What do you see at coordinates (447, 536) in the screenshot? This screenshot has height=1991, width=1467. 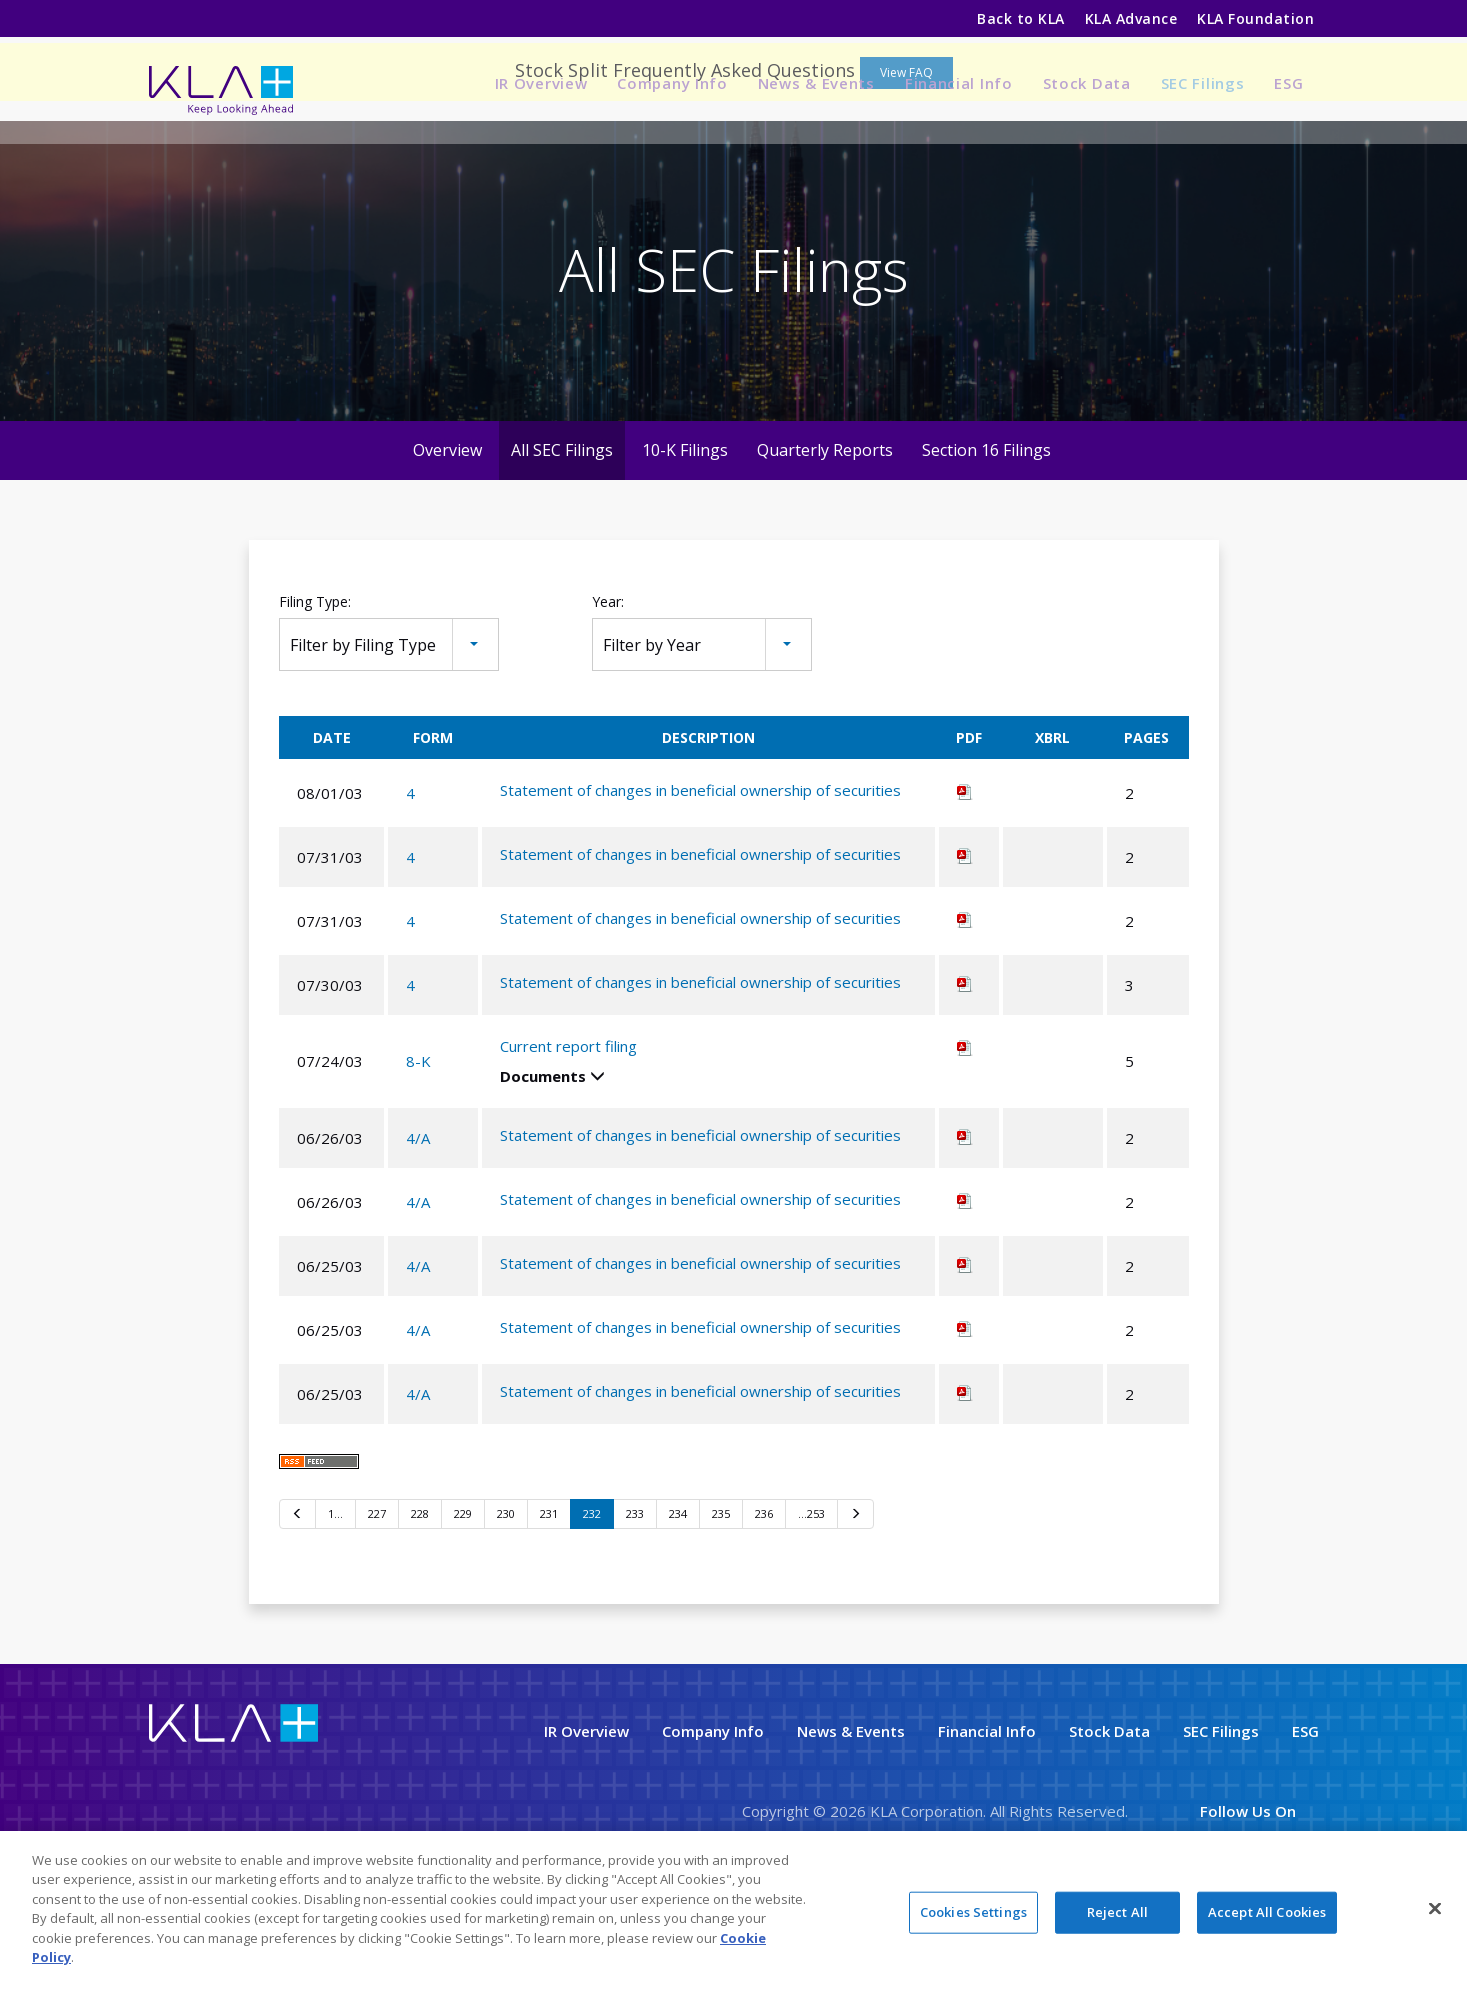 I see `Overview` at bounding box center [447, 536].